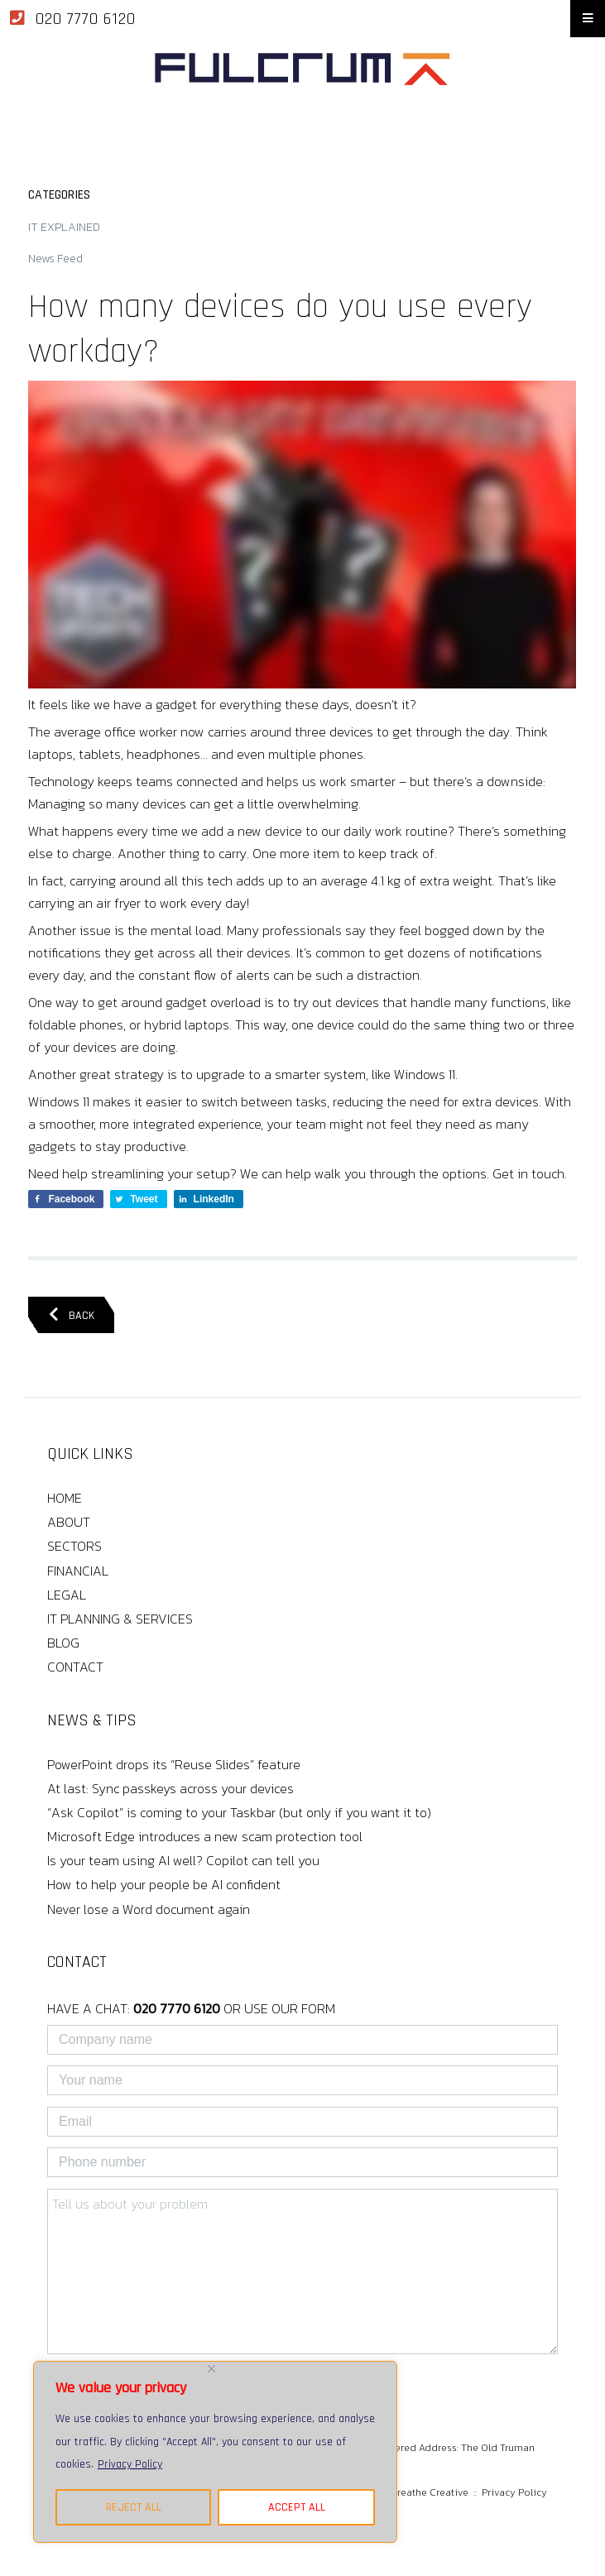 This screenshot has height=2576, width=605. Describe the element at coordinates (71, 1315) in the screenshot. I see `BACK` at that location.